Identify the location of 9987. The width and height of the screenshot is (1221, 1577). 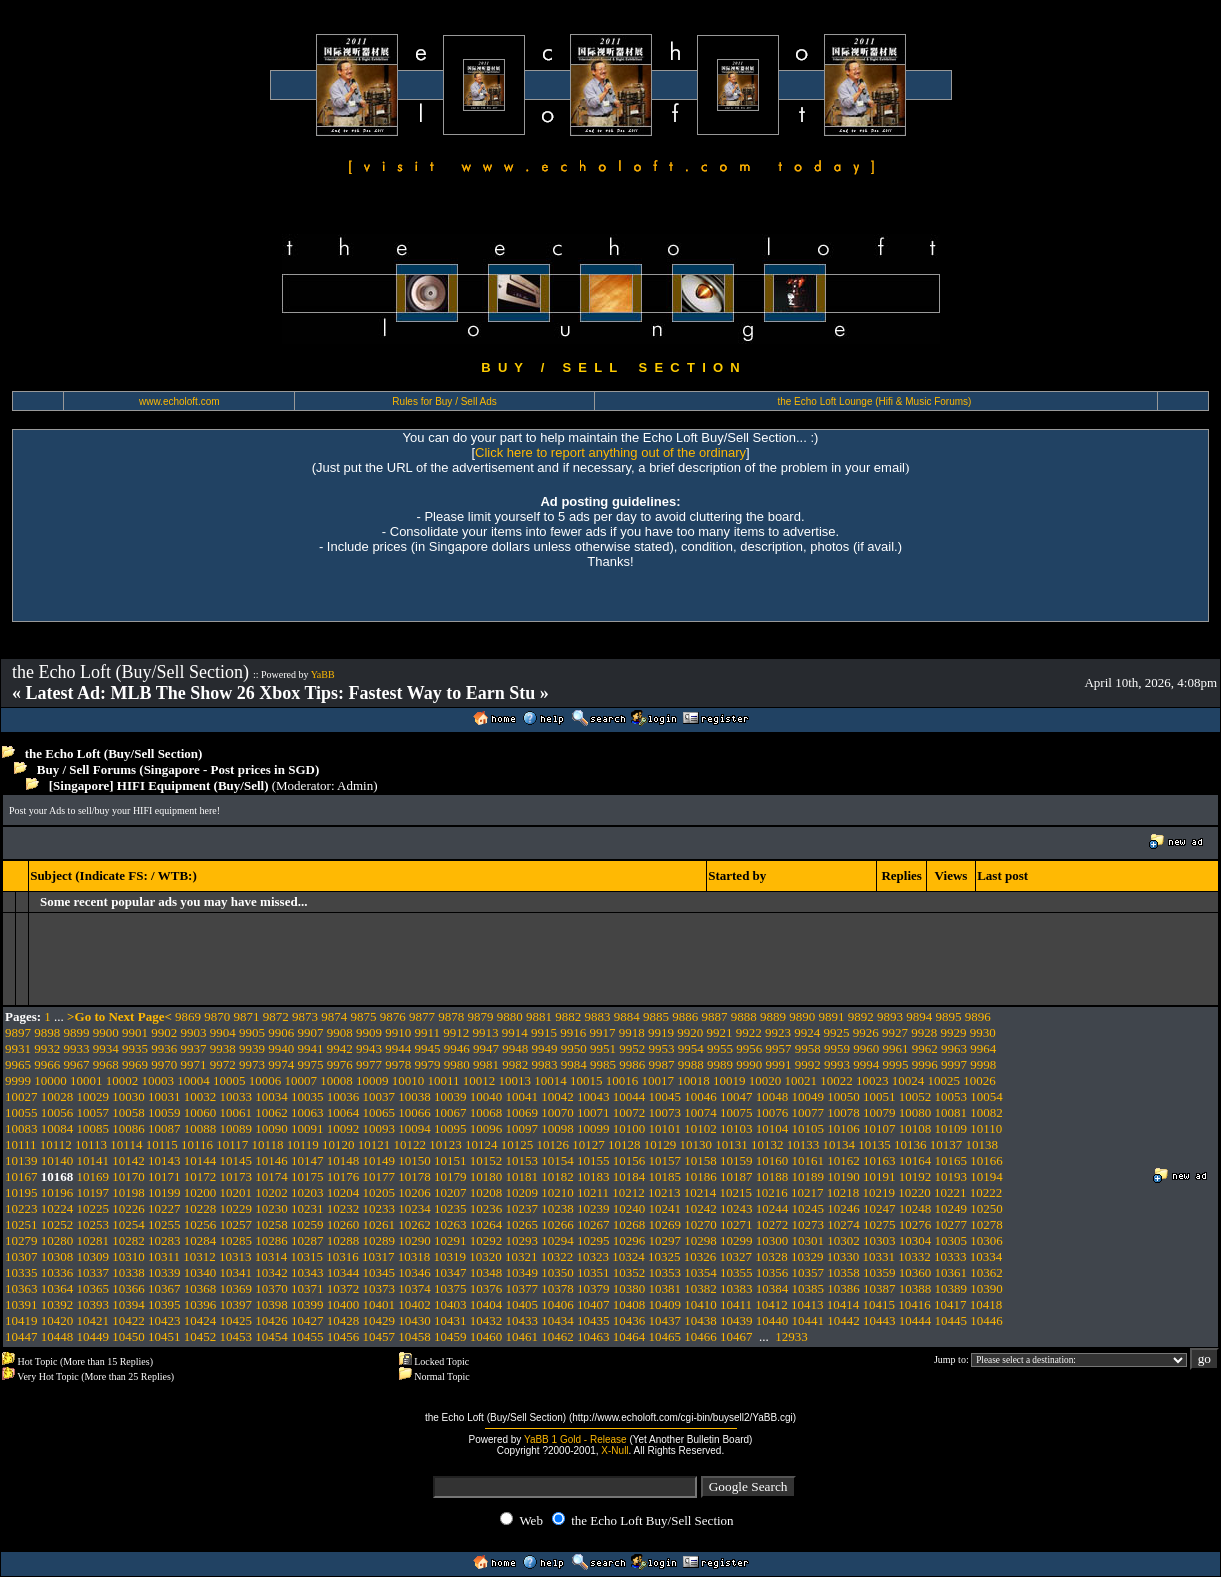
(662, 1064).